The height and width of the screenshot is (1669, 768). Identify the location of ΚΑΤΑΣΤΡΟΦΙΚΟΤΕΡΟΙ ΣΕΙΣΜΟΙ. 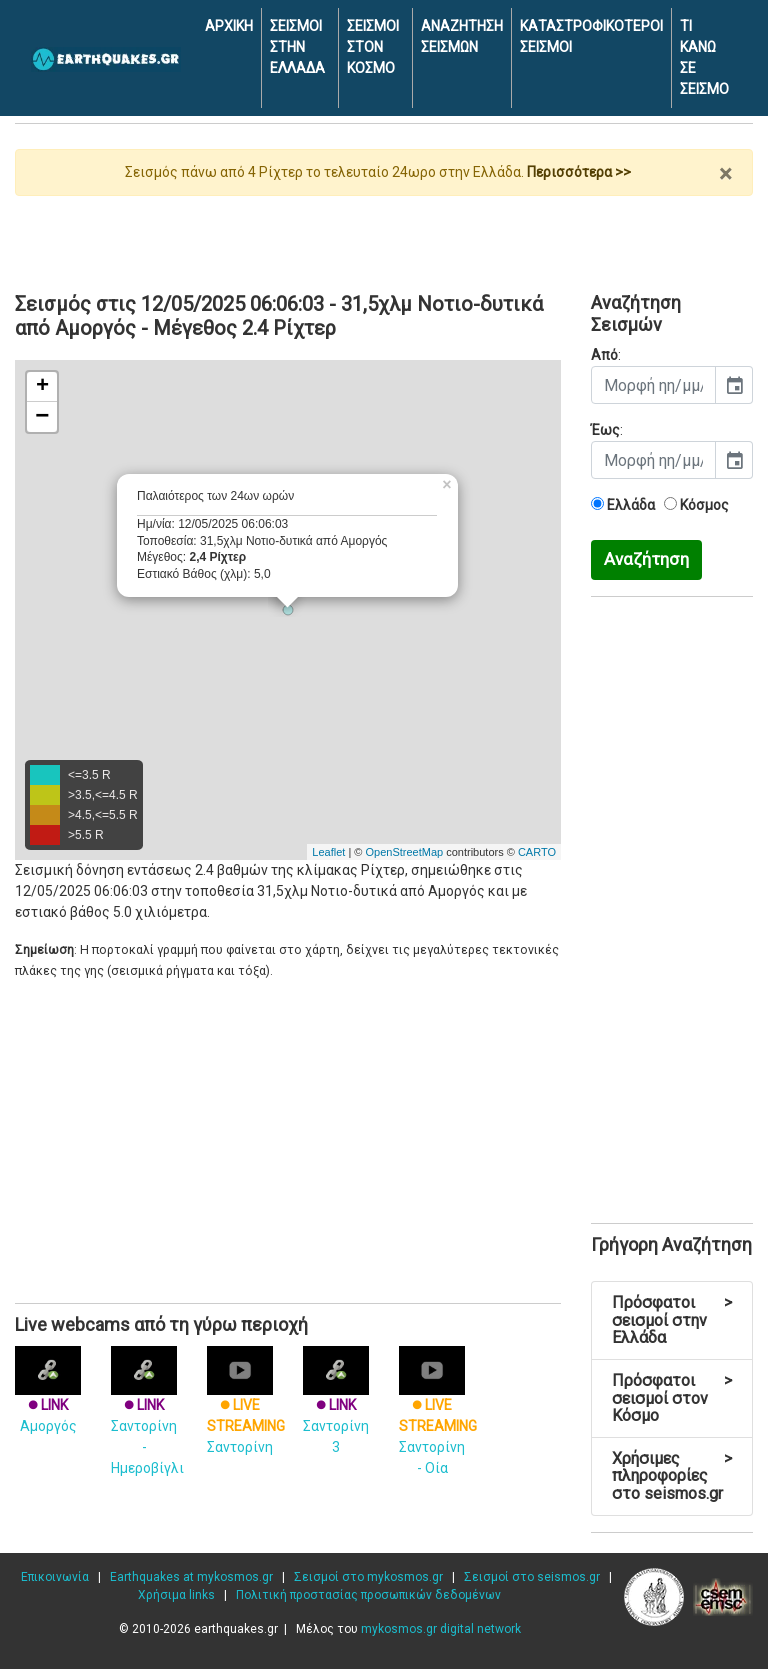
(591, 36).